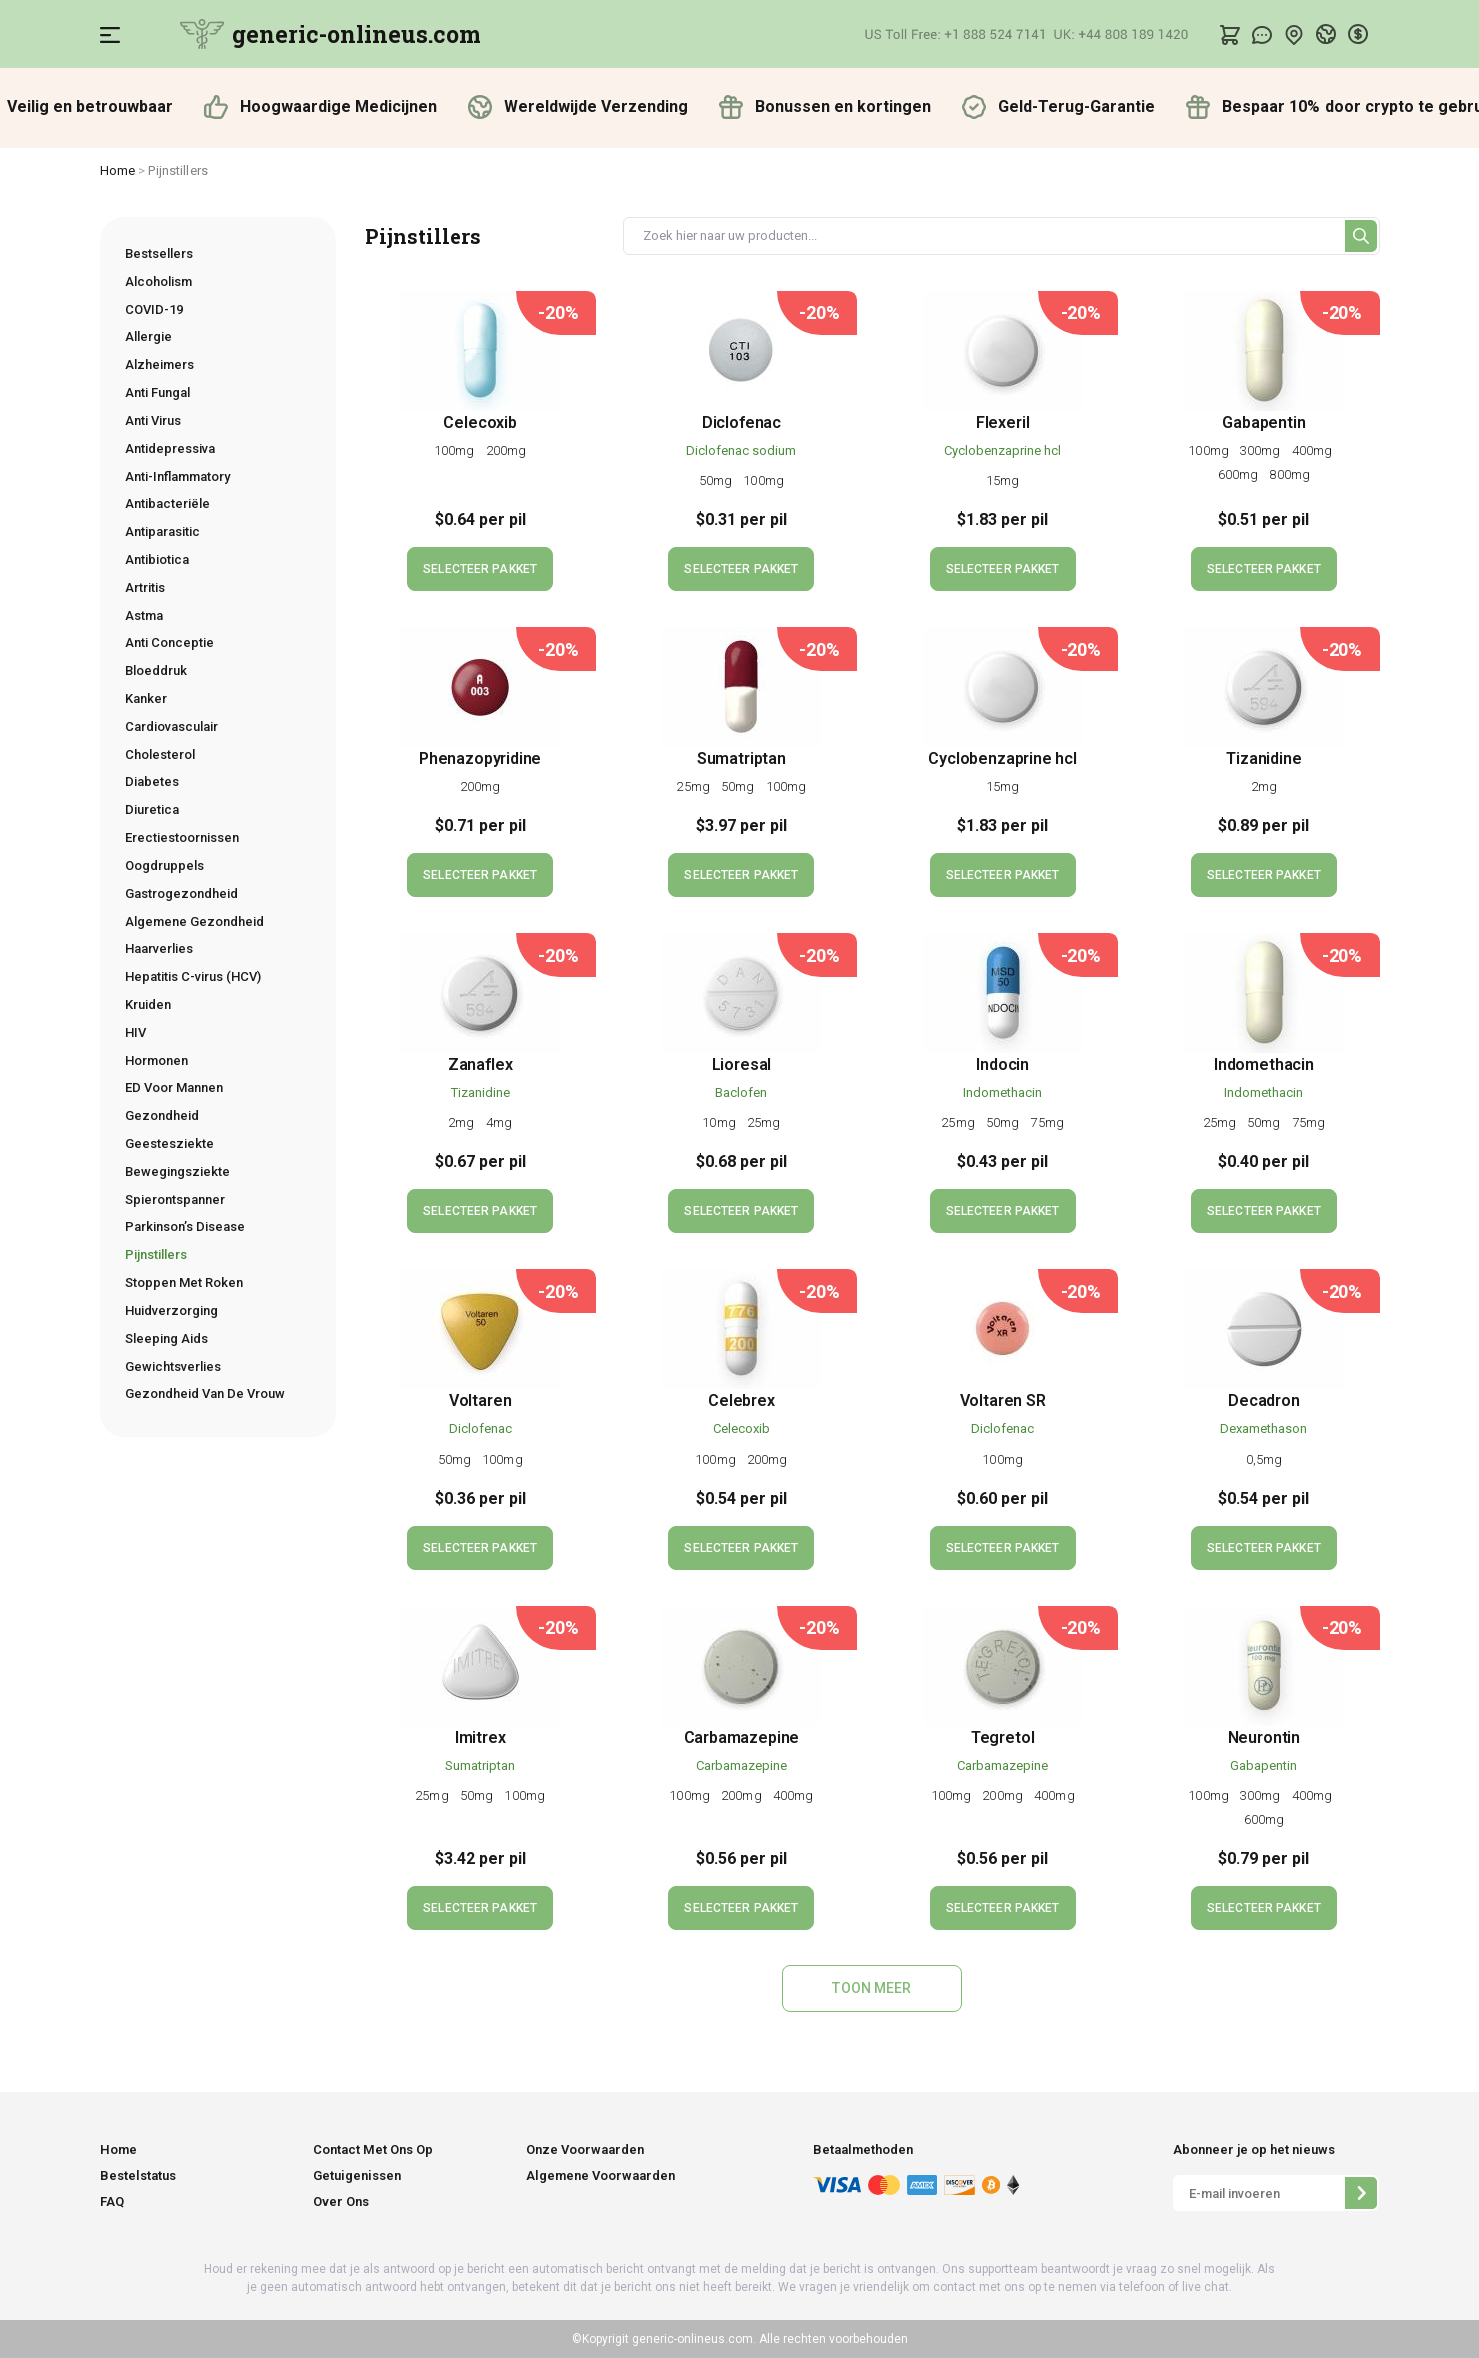 This screenshot has width=1479, height=2358. I want to click on Baclofen, so click(741, 1092).